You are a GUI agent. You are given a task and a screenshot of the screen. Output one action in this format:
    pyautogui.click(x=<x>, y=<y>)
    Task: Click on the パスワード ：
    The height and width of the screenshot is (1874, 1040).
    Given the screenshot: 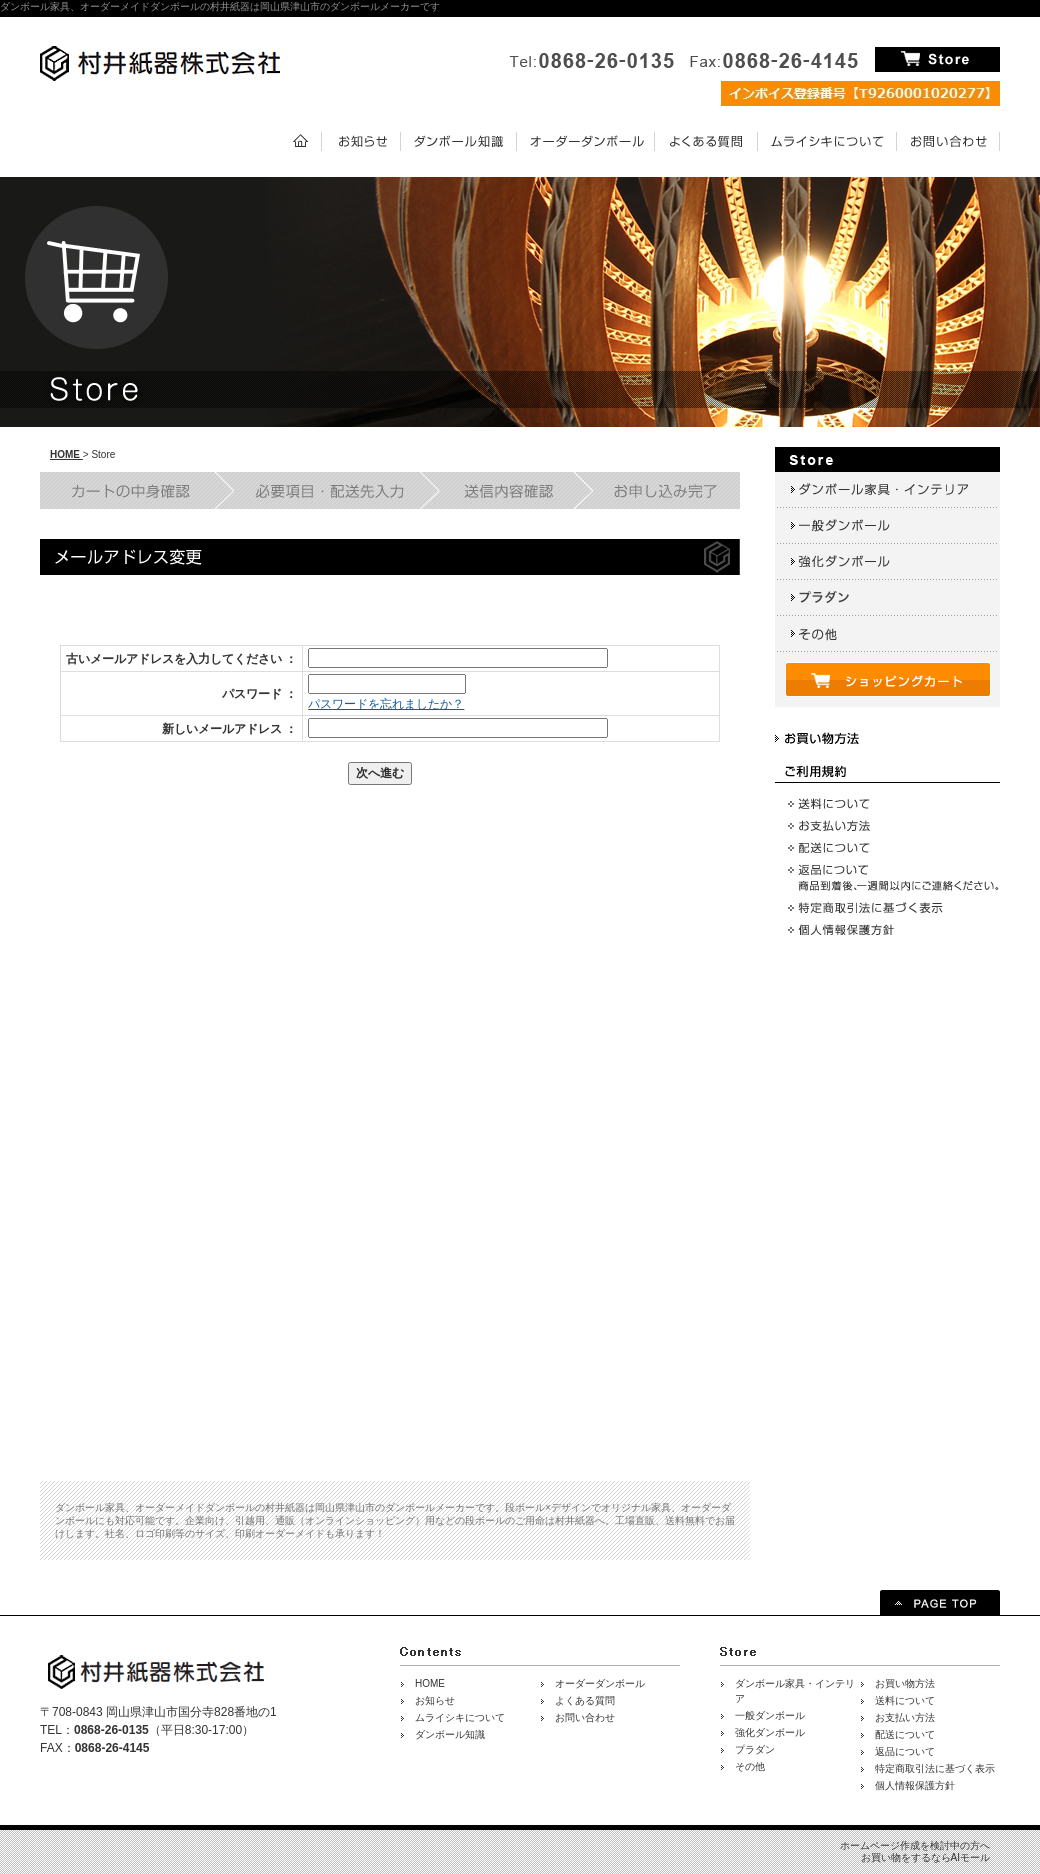 What is the action you would take?
    pyautogui.click(x=259, y=694)
    